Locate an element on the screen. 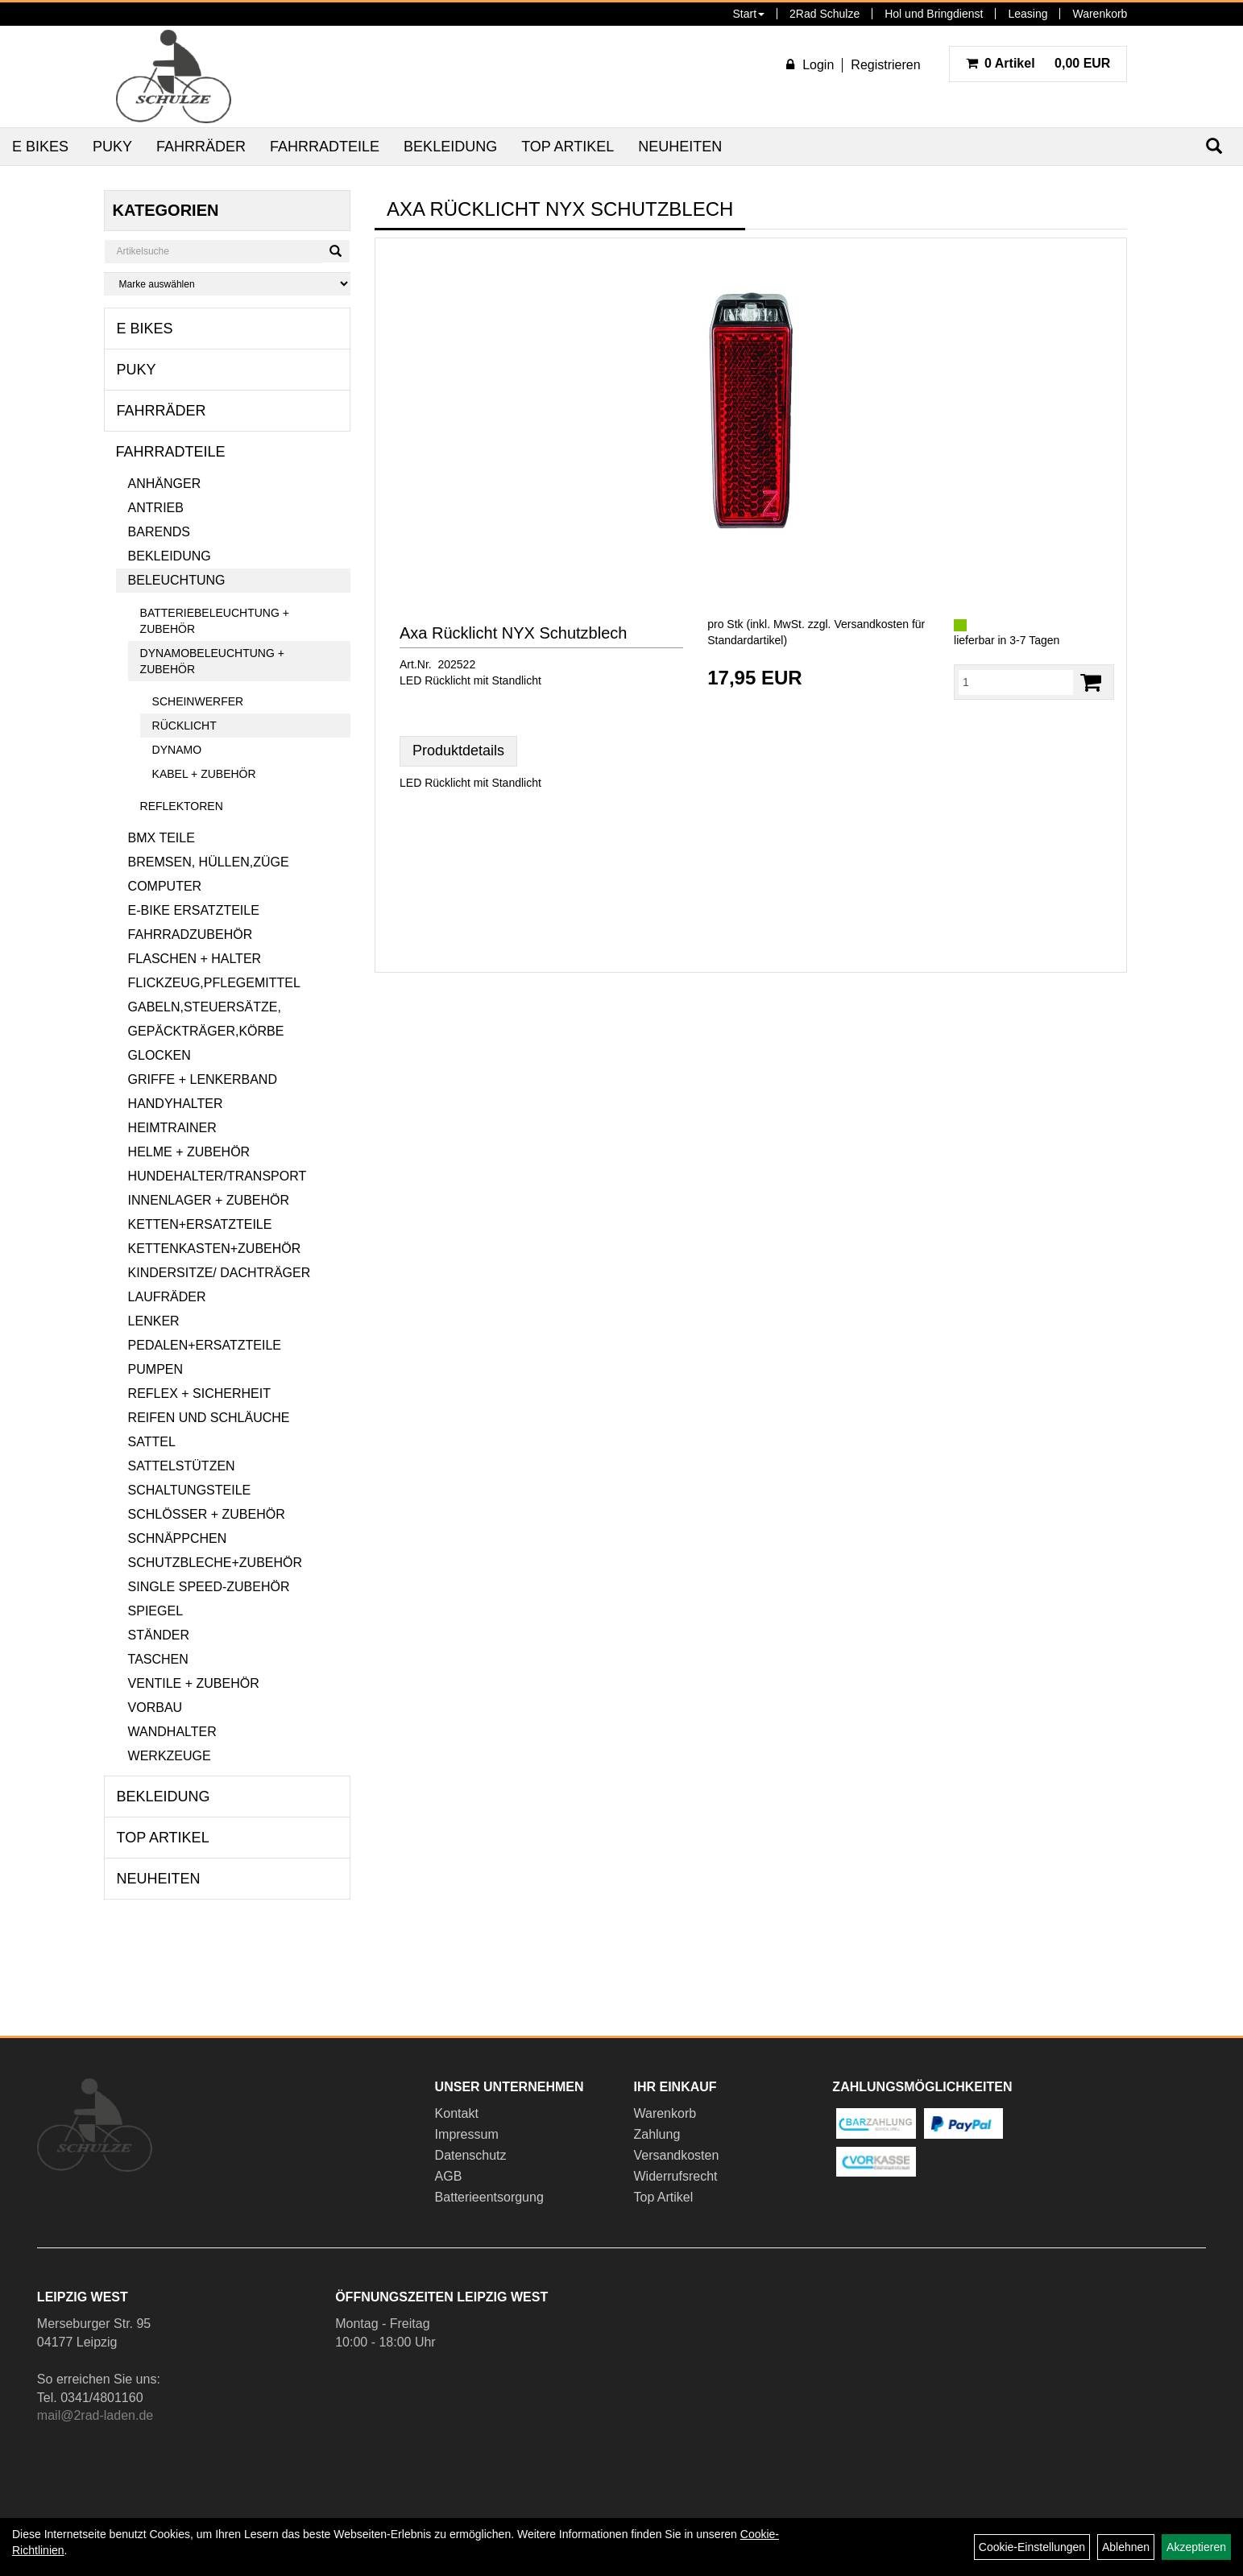 This screenshot has width=1243, height=2576. Batteriebeleuchtung + Zubehör is located at coordinates (214, 620).